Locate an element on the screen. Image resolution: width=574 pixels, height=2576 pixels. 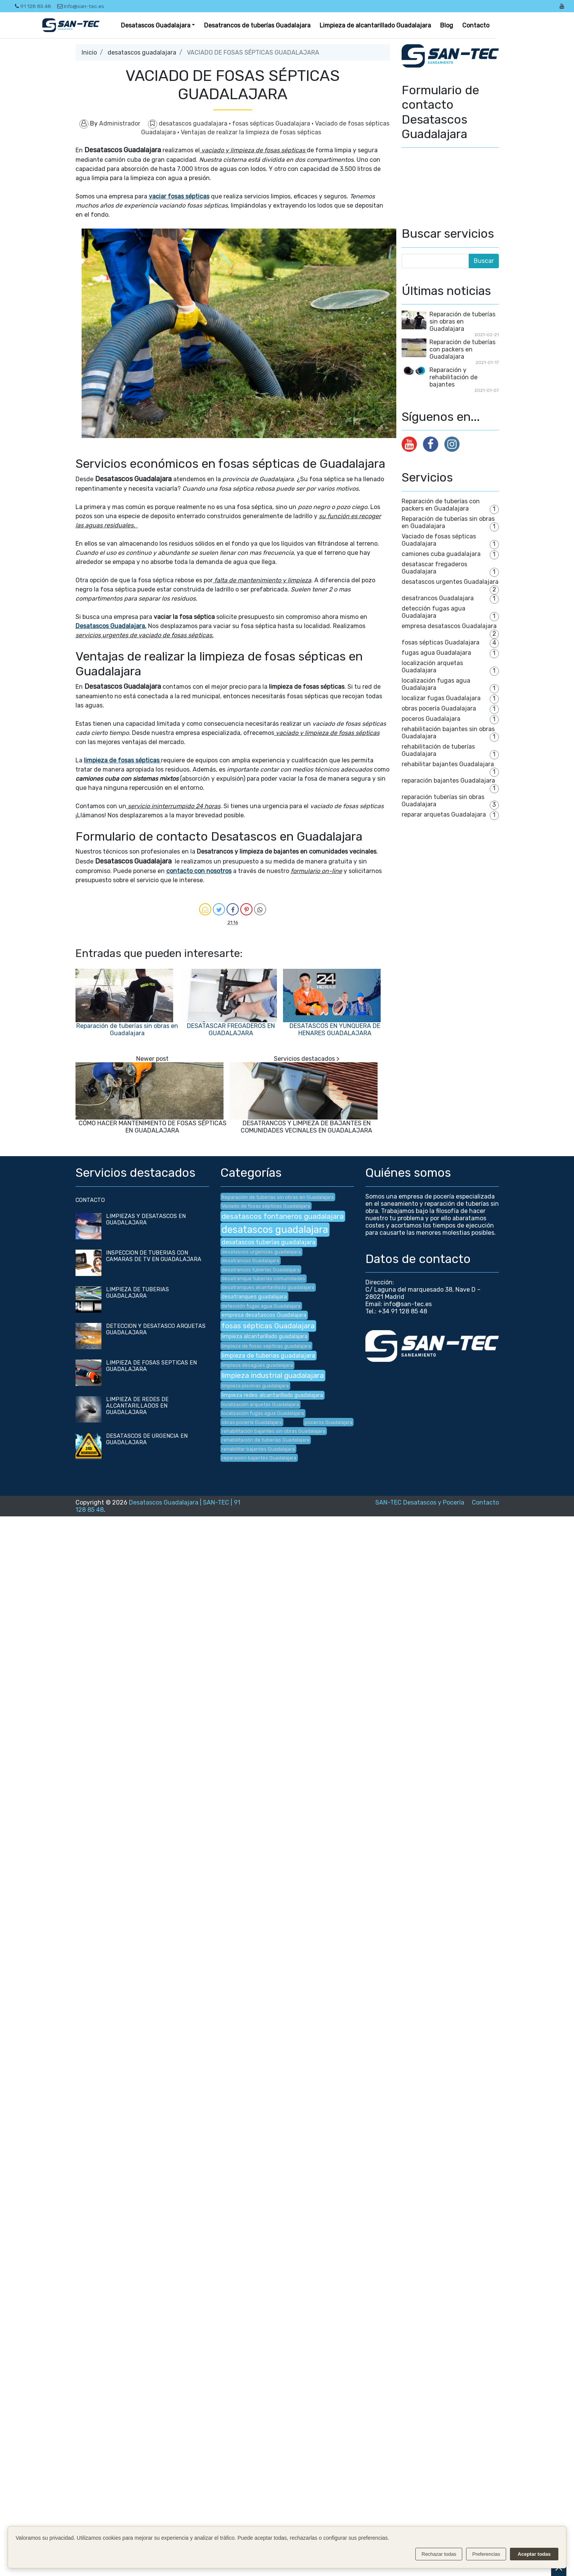
poceros Guadalajara is located at coordinates (431, 718).